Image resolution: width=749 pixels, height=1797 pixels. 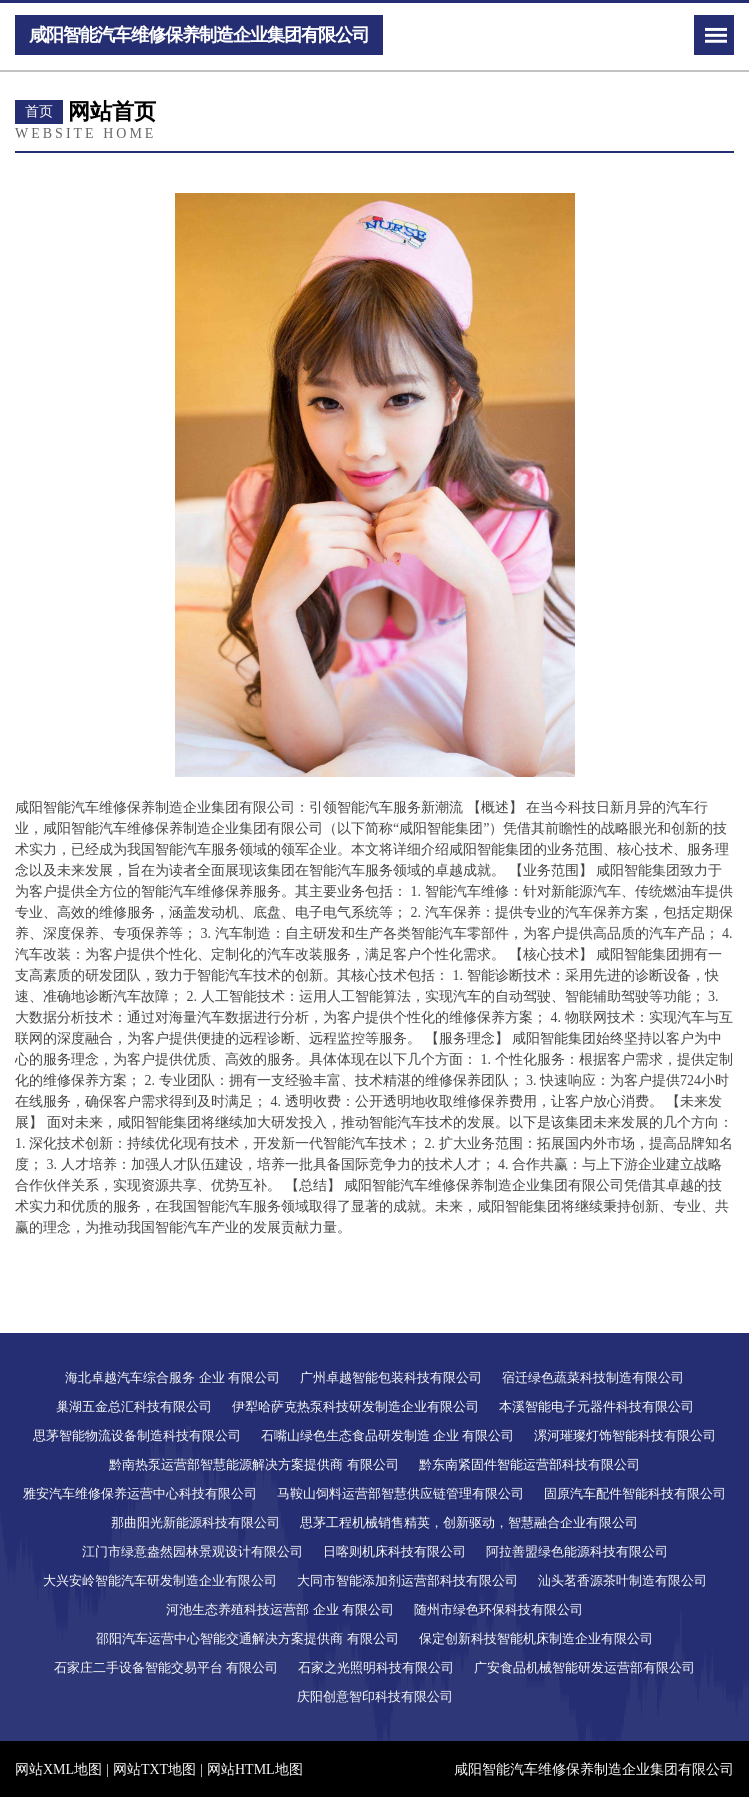 What do you see at coordinates (391, 1377) in the screenshot?
I see `广州卓越智能包装科技有限公司` at bounding box center [391, 1377].